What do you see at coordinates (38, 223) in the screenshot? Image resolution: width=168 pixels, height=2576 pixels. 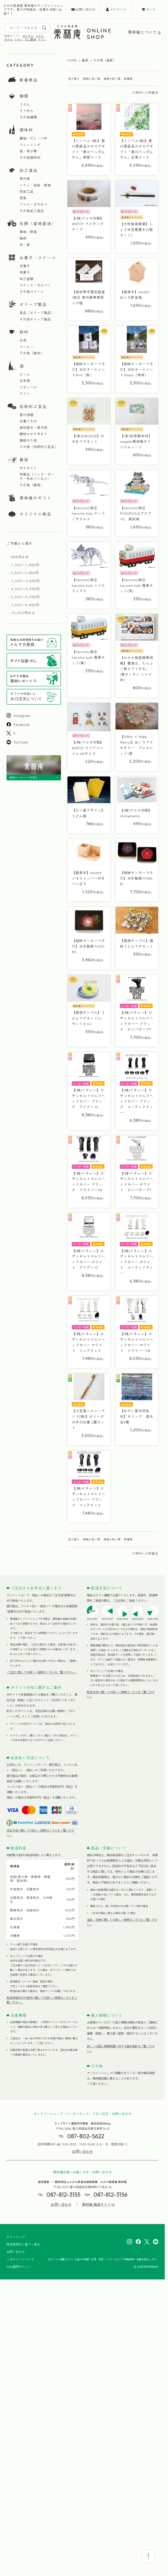 I see `生鮮（産地直送）` at bounding box center [38, 223].